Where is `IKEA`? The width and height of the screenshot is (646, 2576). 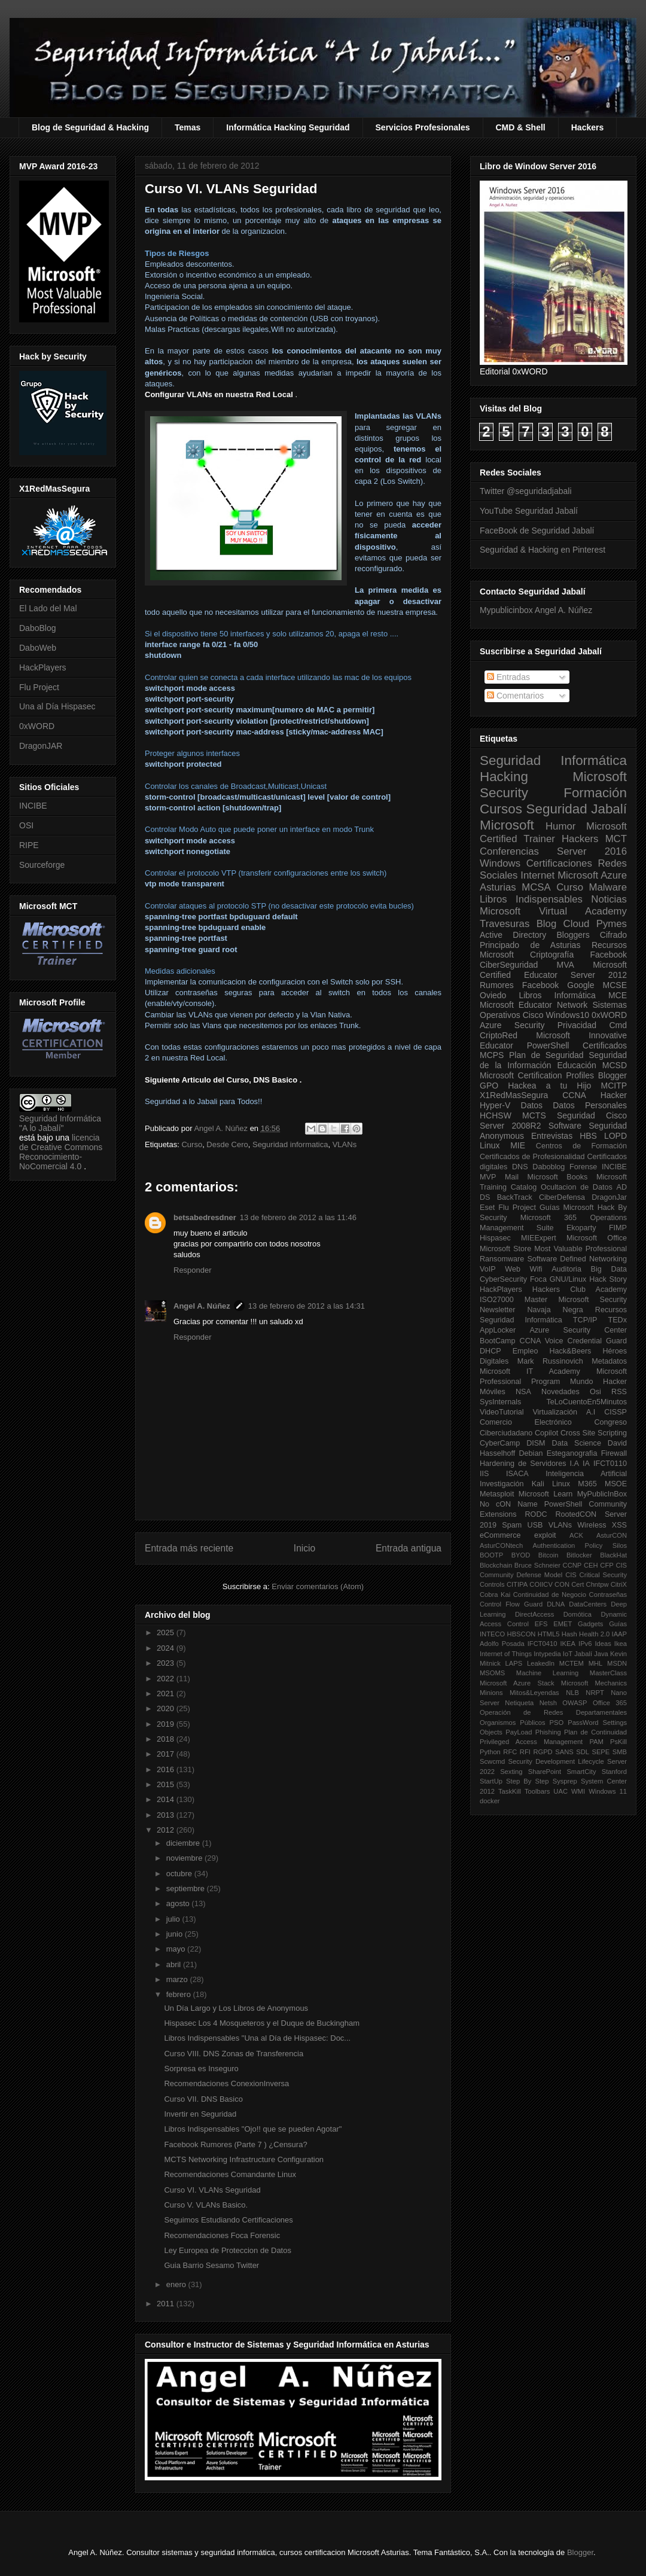 IKEA is located at coordinates (568, 1643).